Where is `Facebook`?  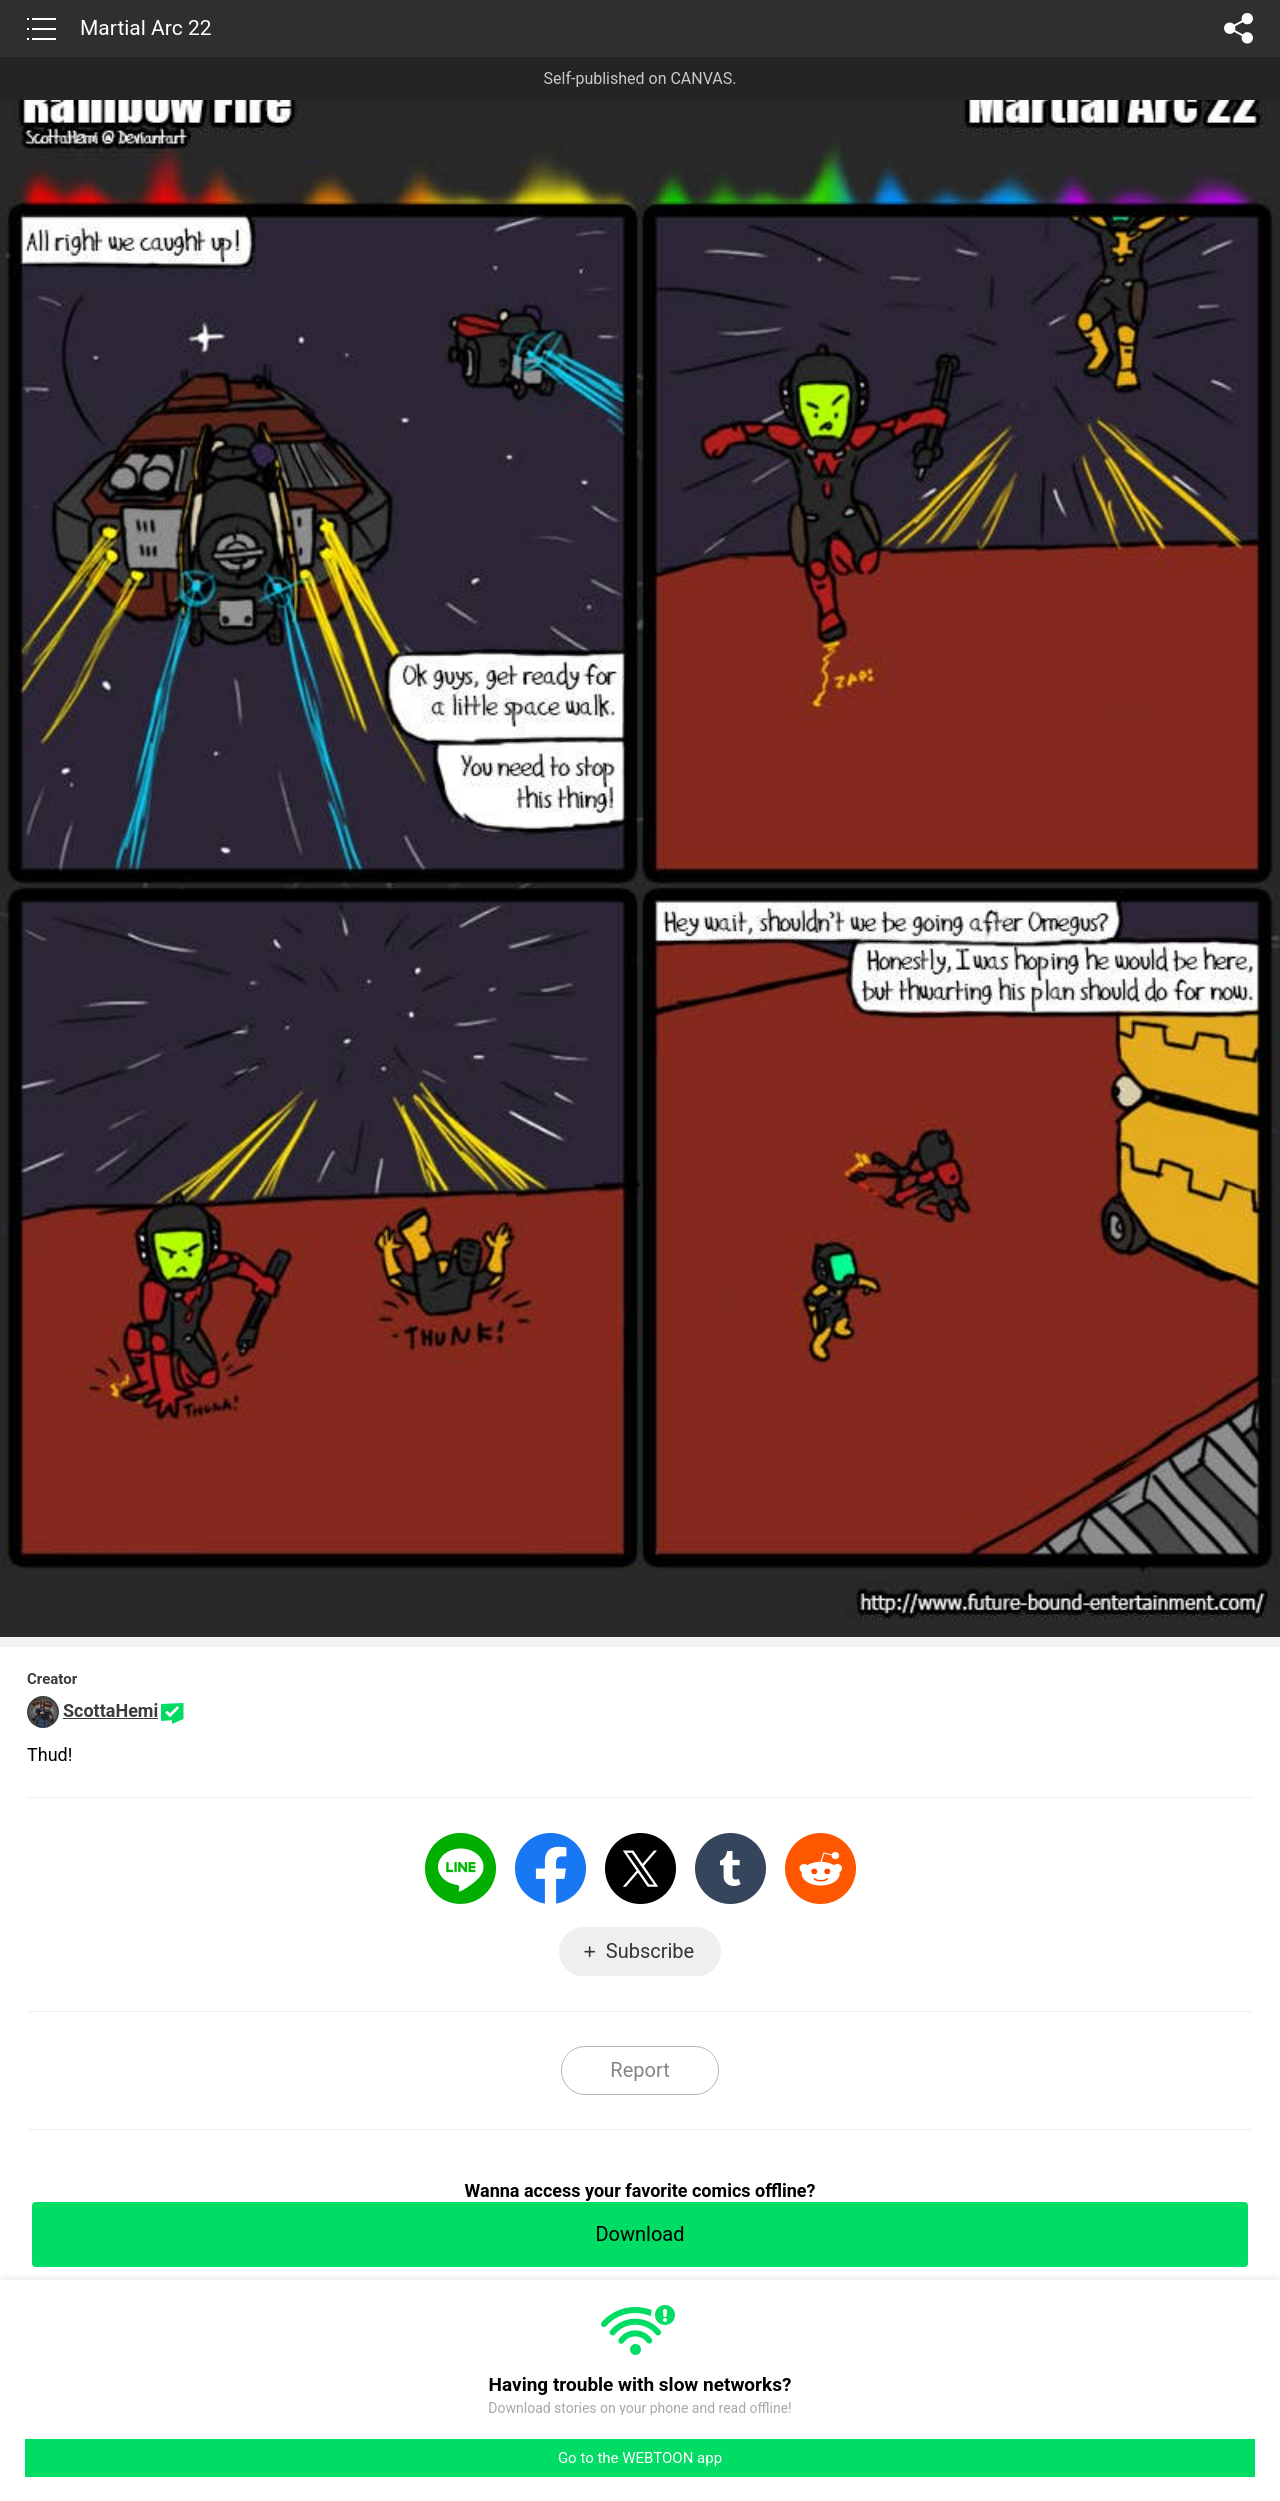
Facebook is located at coordinates (550, 1868).